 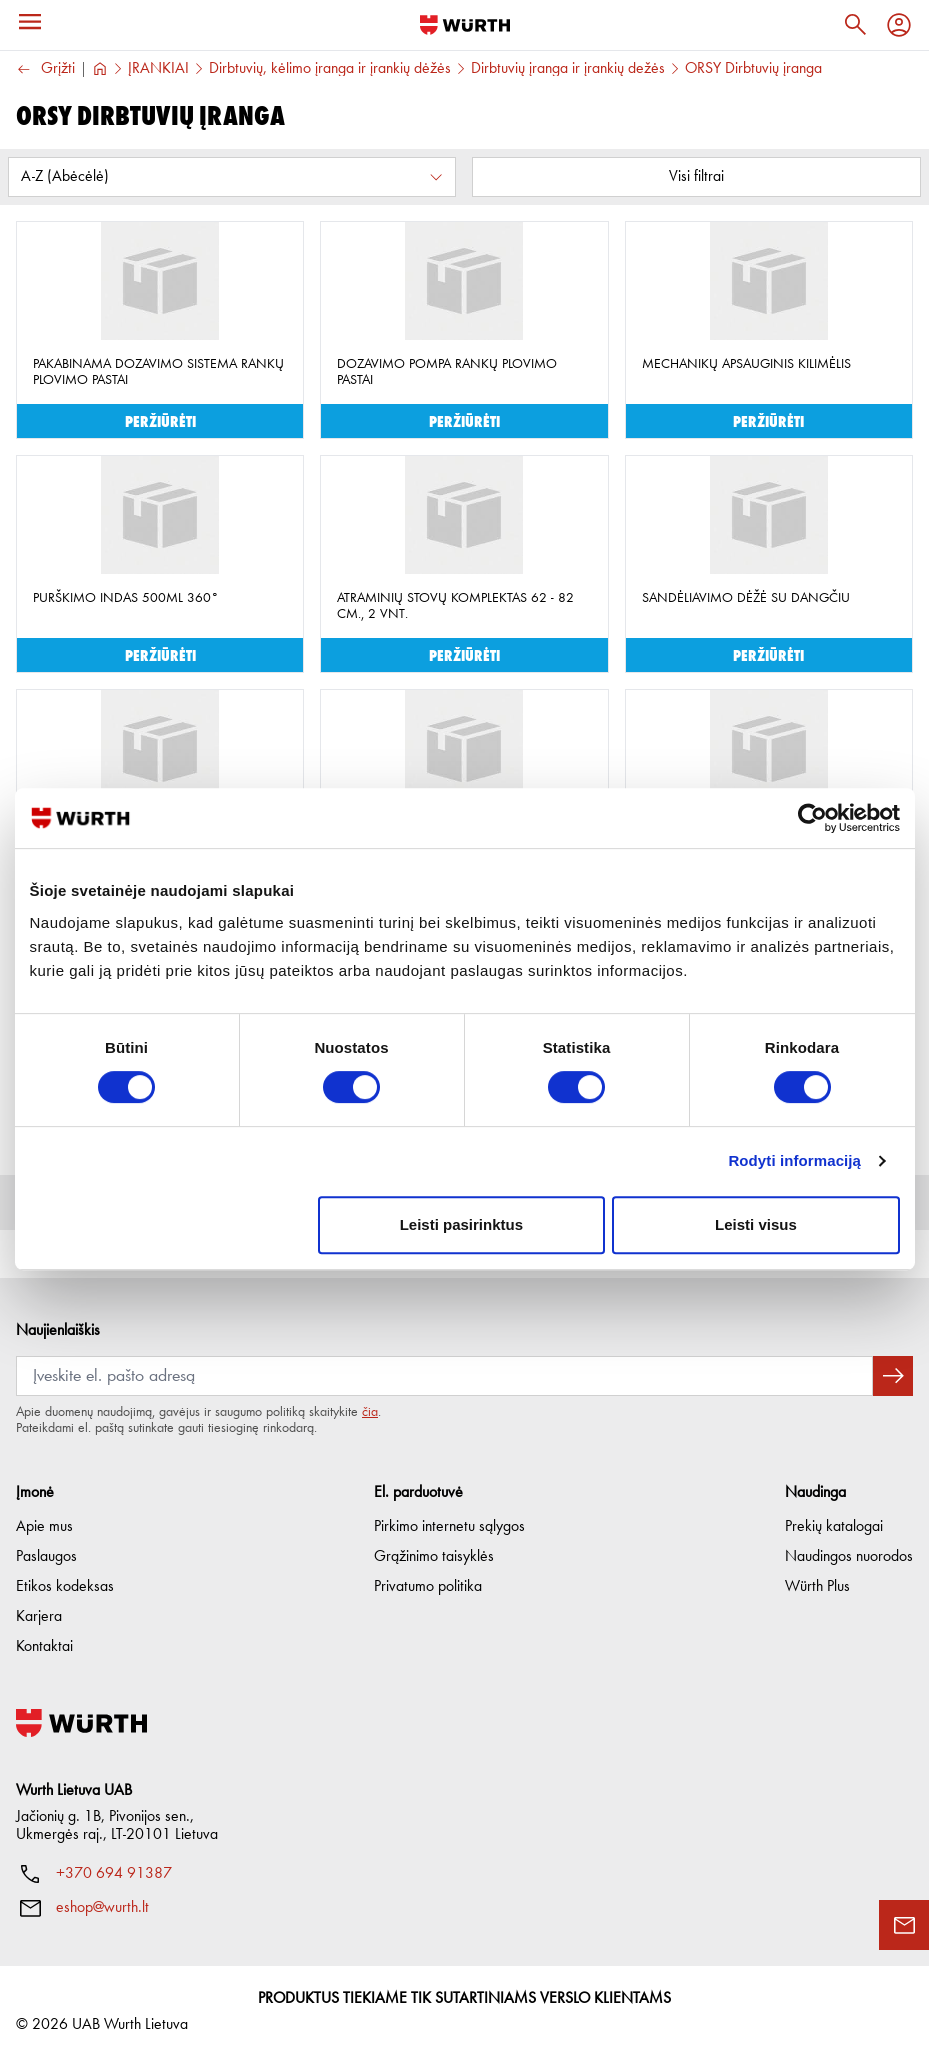 I want to click on Pirkimo internetu sąlygos, so click(x=449, y=1527).